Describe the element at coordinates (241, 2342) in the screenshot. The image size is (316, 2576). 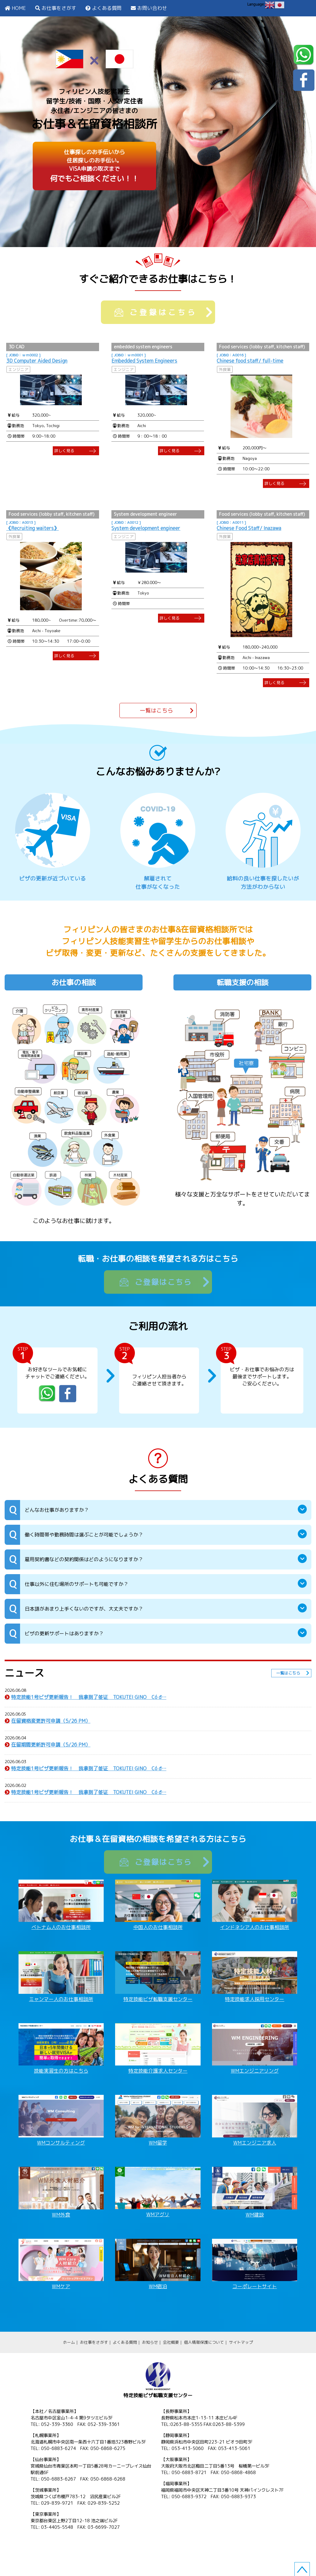
I see `サイトマップ` at that location.